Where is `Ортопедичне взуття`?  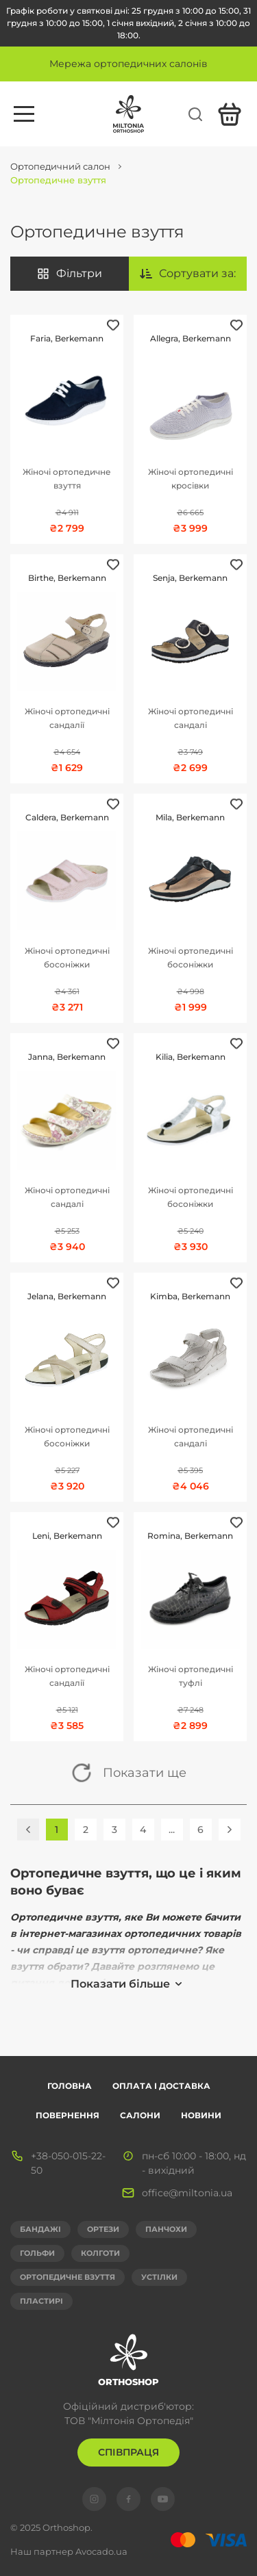 Ортопедичне взуття is located at coordinates (67, 2277).